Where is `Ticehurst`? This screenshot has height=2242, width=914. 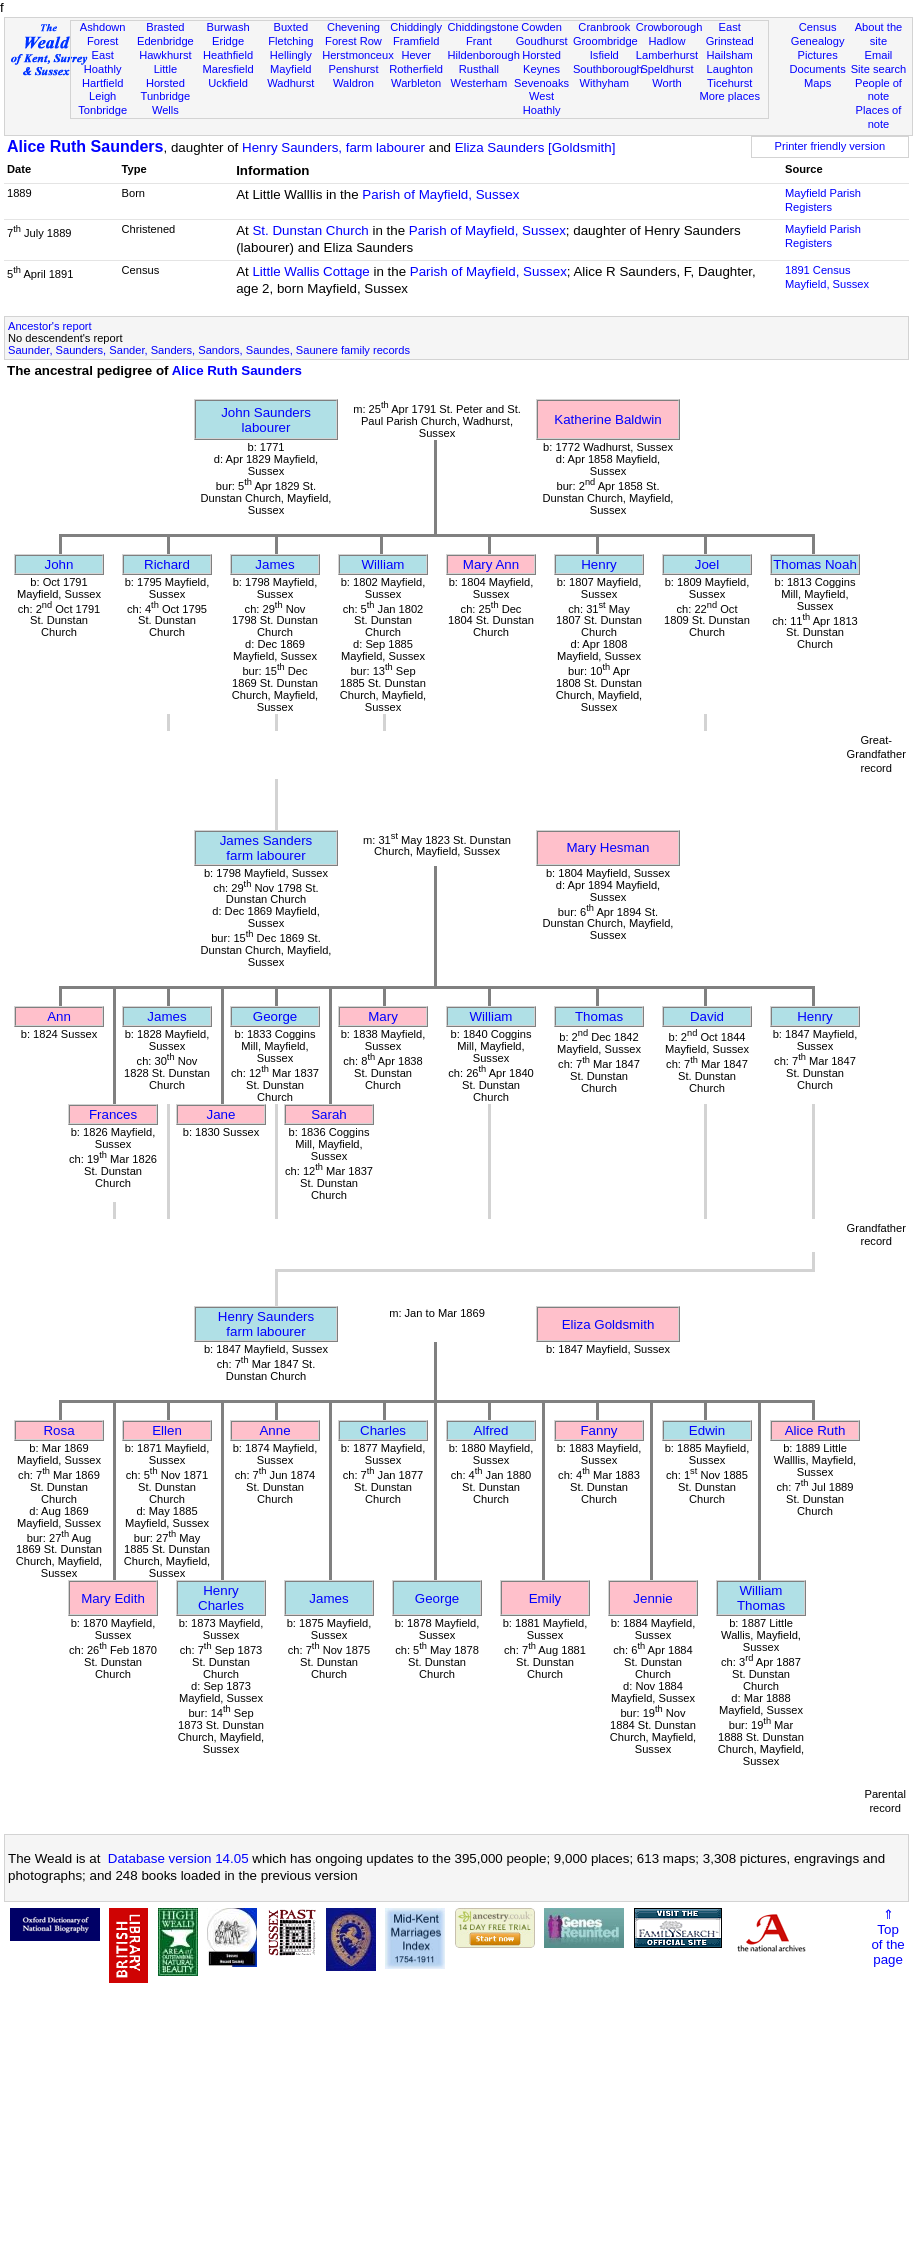 Ticehurst is located at coordinates (729, 83).